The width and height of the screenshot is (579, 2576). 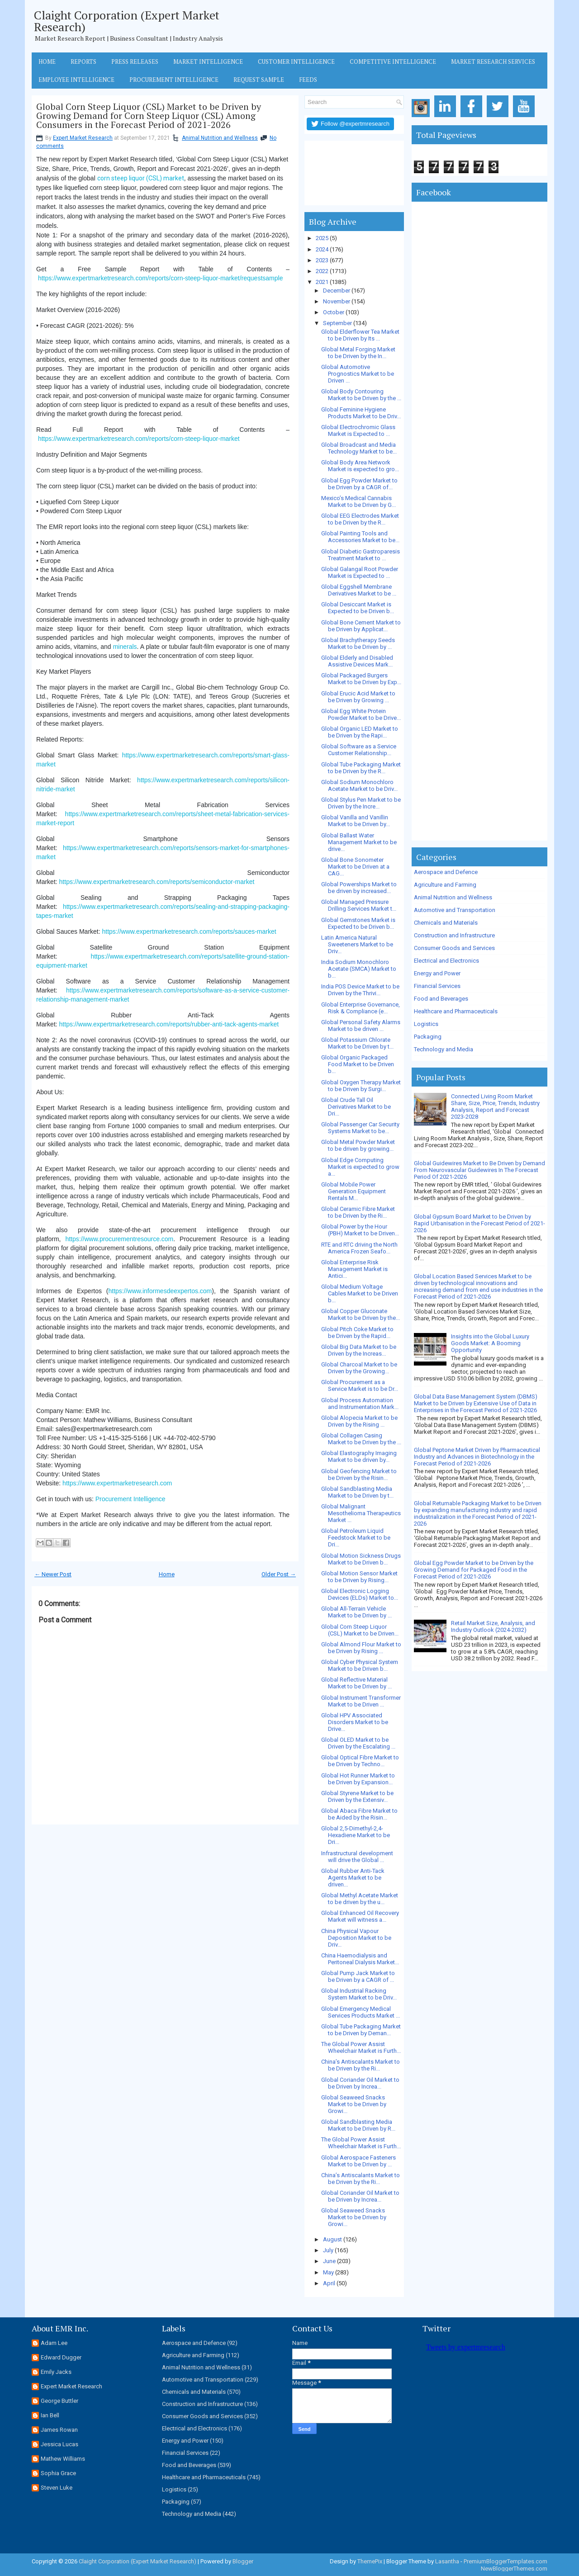 What do you see at coordinates (437, 986) in the screenshot?
I see `Financial Services` at bounding box center [437, 986].